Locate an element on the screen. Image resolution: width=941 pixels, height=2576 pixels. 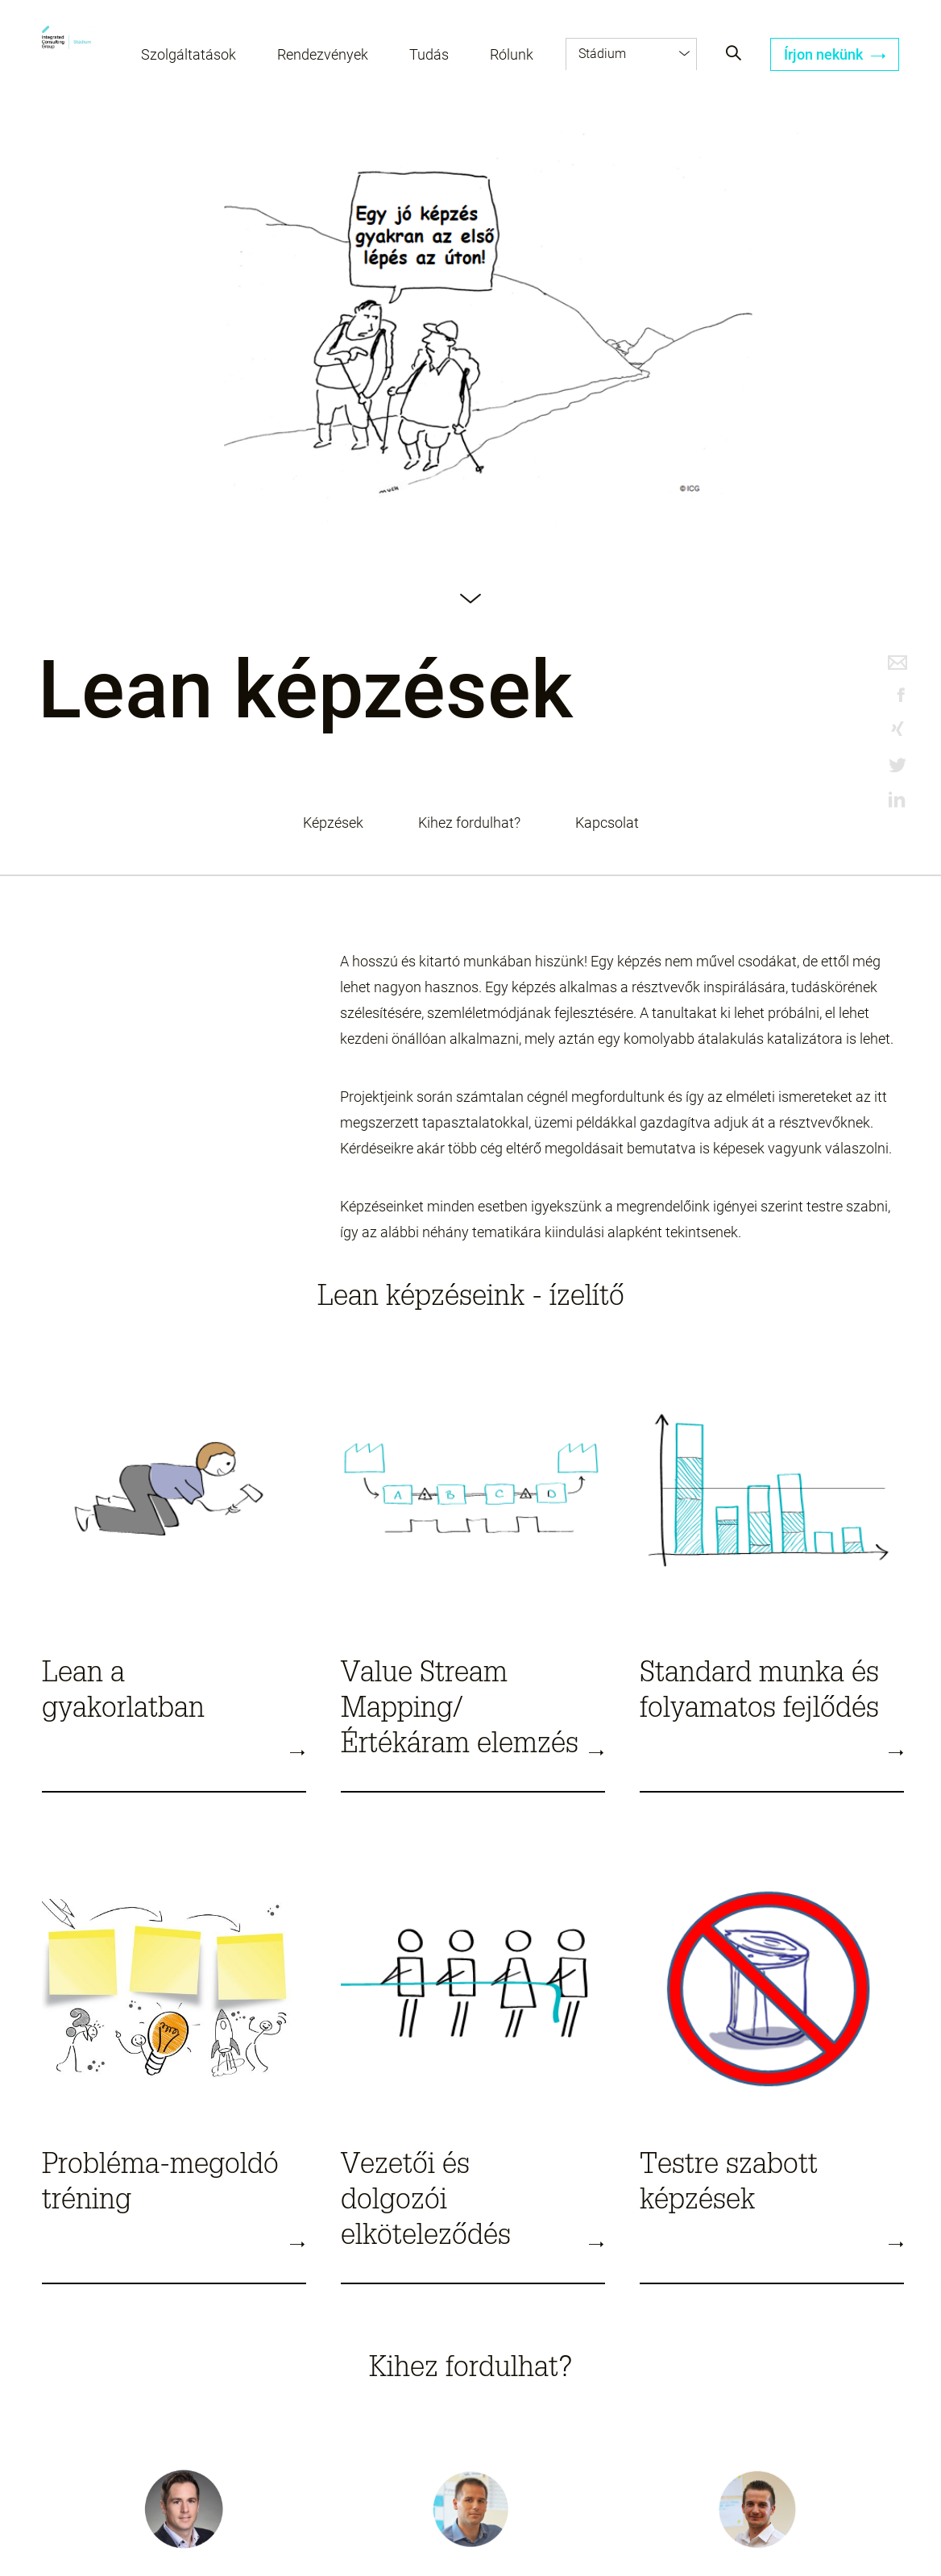
Képzések is located at coordinates (333, 823).